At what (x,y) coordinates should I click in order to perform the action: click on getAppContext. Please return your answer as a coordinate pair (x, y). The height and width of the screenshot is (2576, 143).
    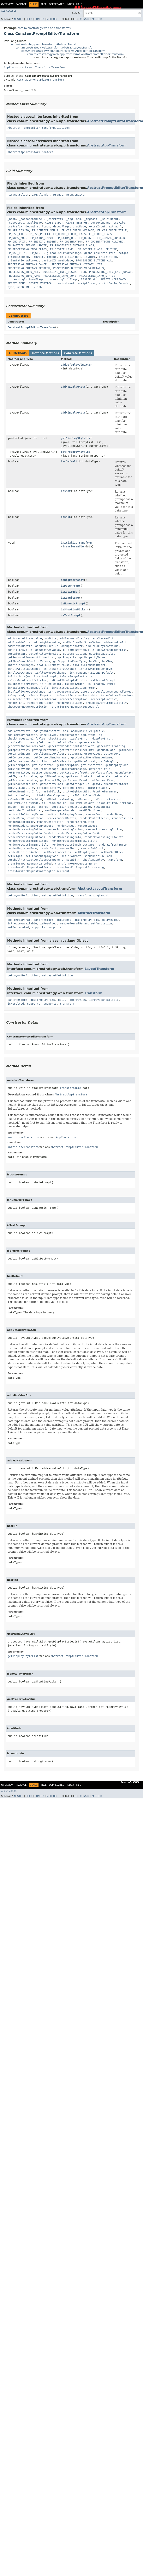
    Looking at the image, I should click on (18, 749).